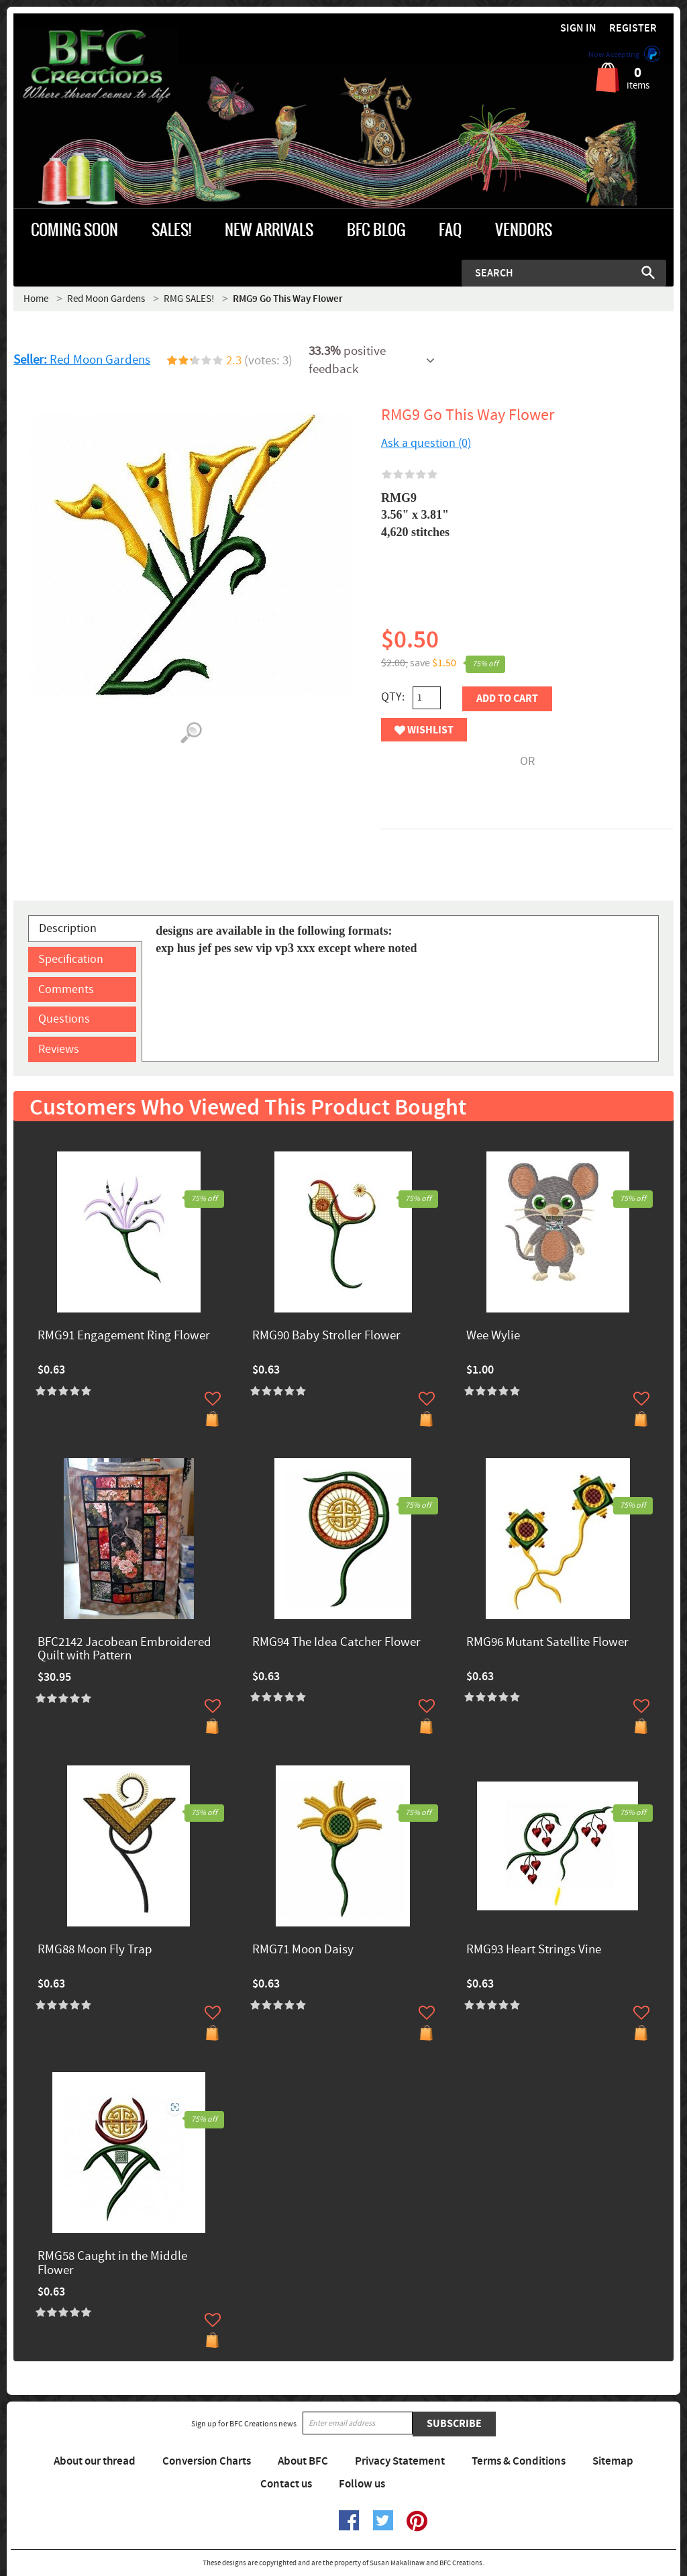  I want to click on Terms & Conditions, so click(519, 2461).